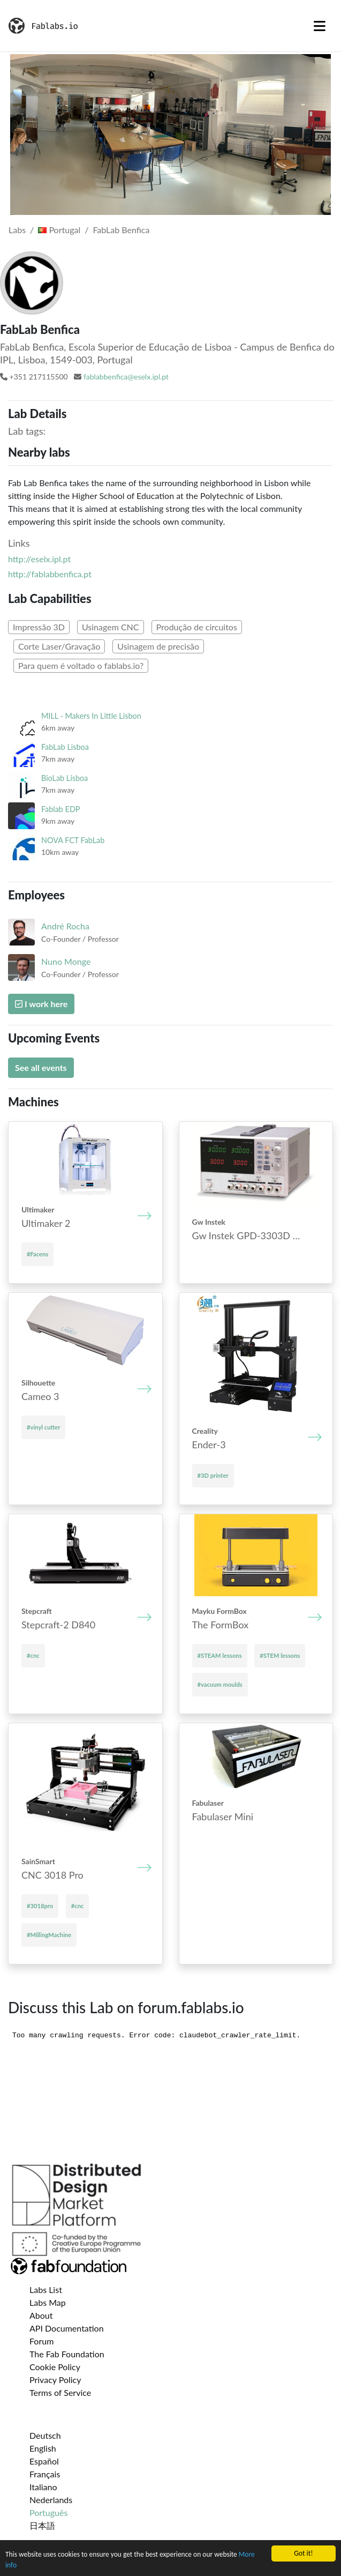  What do you see at coordinates (213, 1475) in the screenshot?
I see `#3D printer` at bounding box center [213, 1475].